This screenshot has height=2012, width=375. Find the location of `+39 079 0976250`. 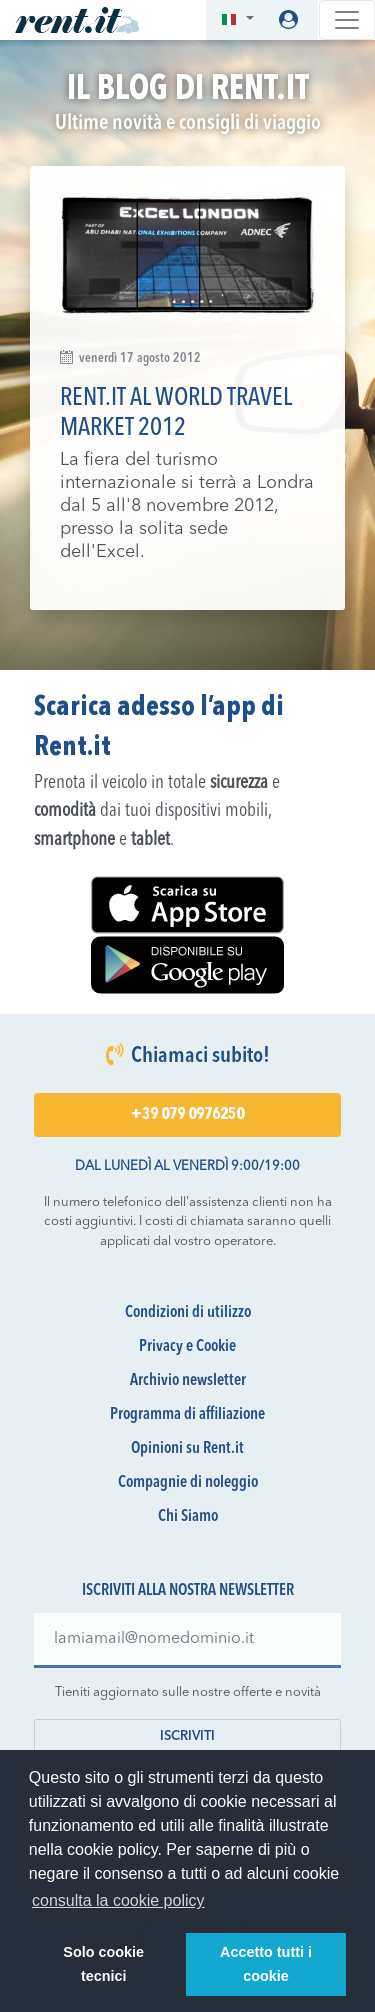

+39 079 0976250 is located at coordinates (187, 1115).